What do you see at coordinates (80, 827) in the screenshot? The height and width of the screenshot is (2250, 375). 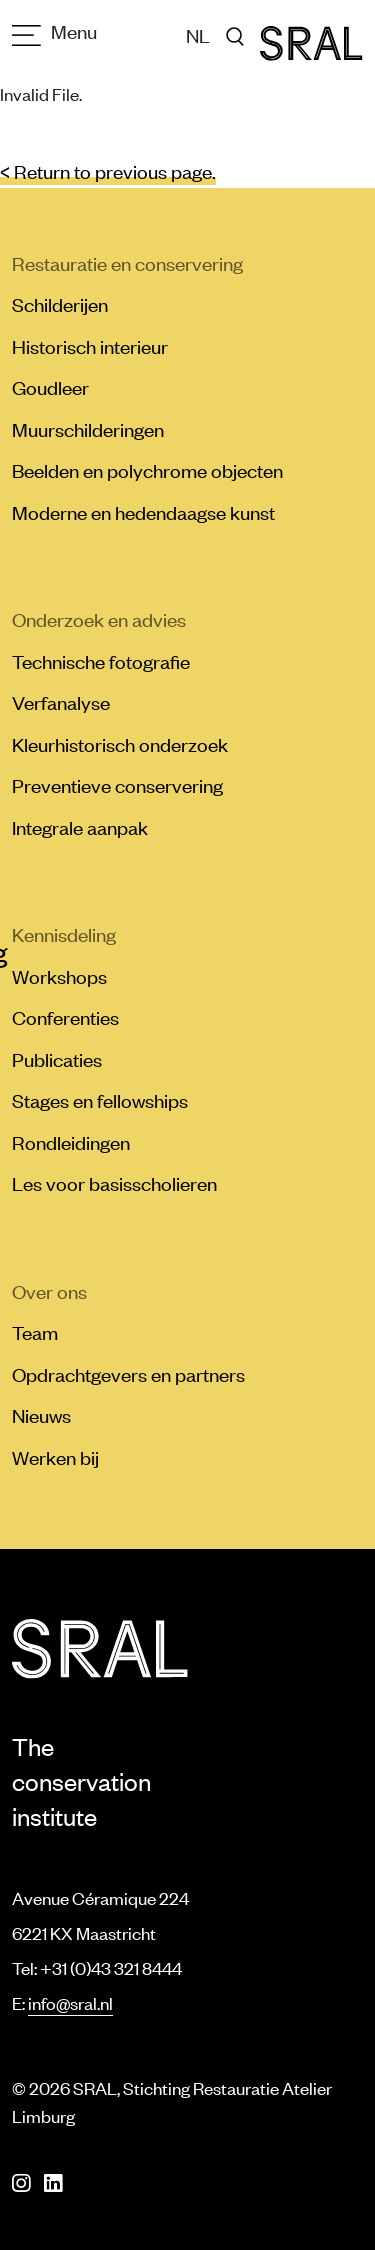 I see `Integrale aanpak` at bounding box center [80, 827].